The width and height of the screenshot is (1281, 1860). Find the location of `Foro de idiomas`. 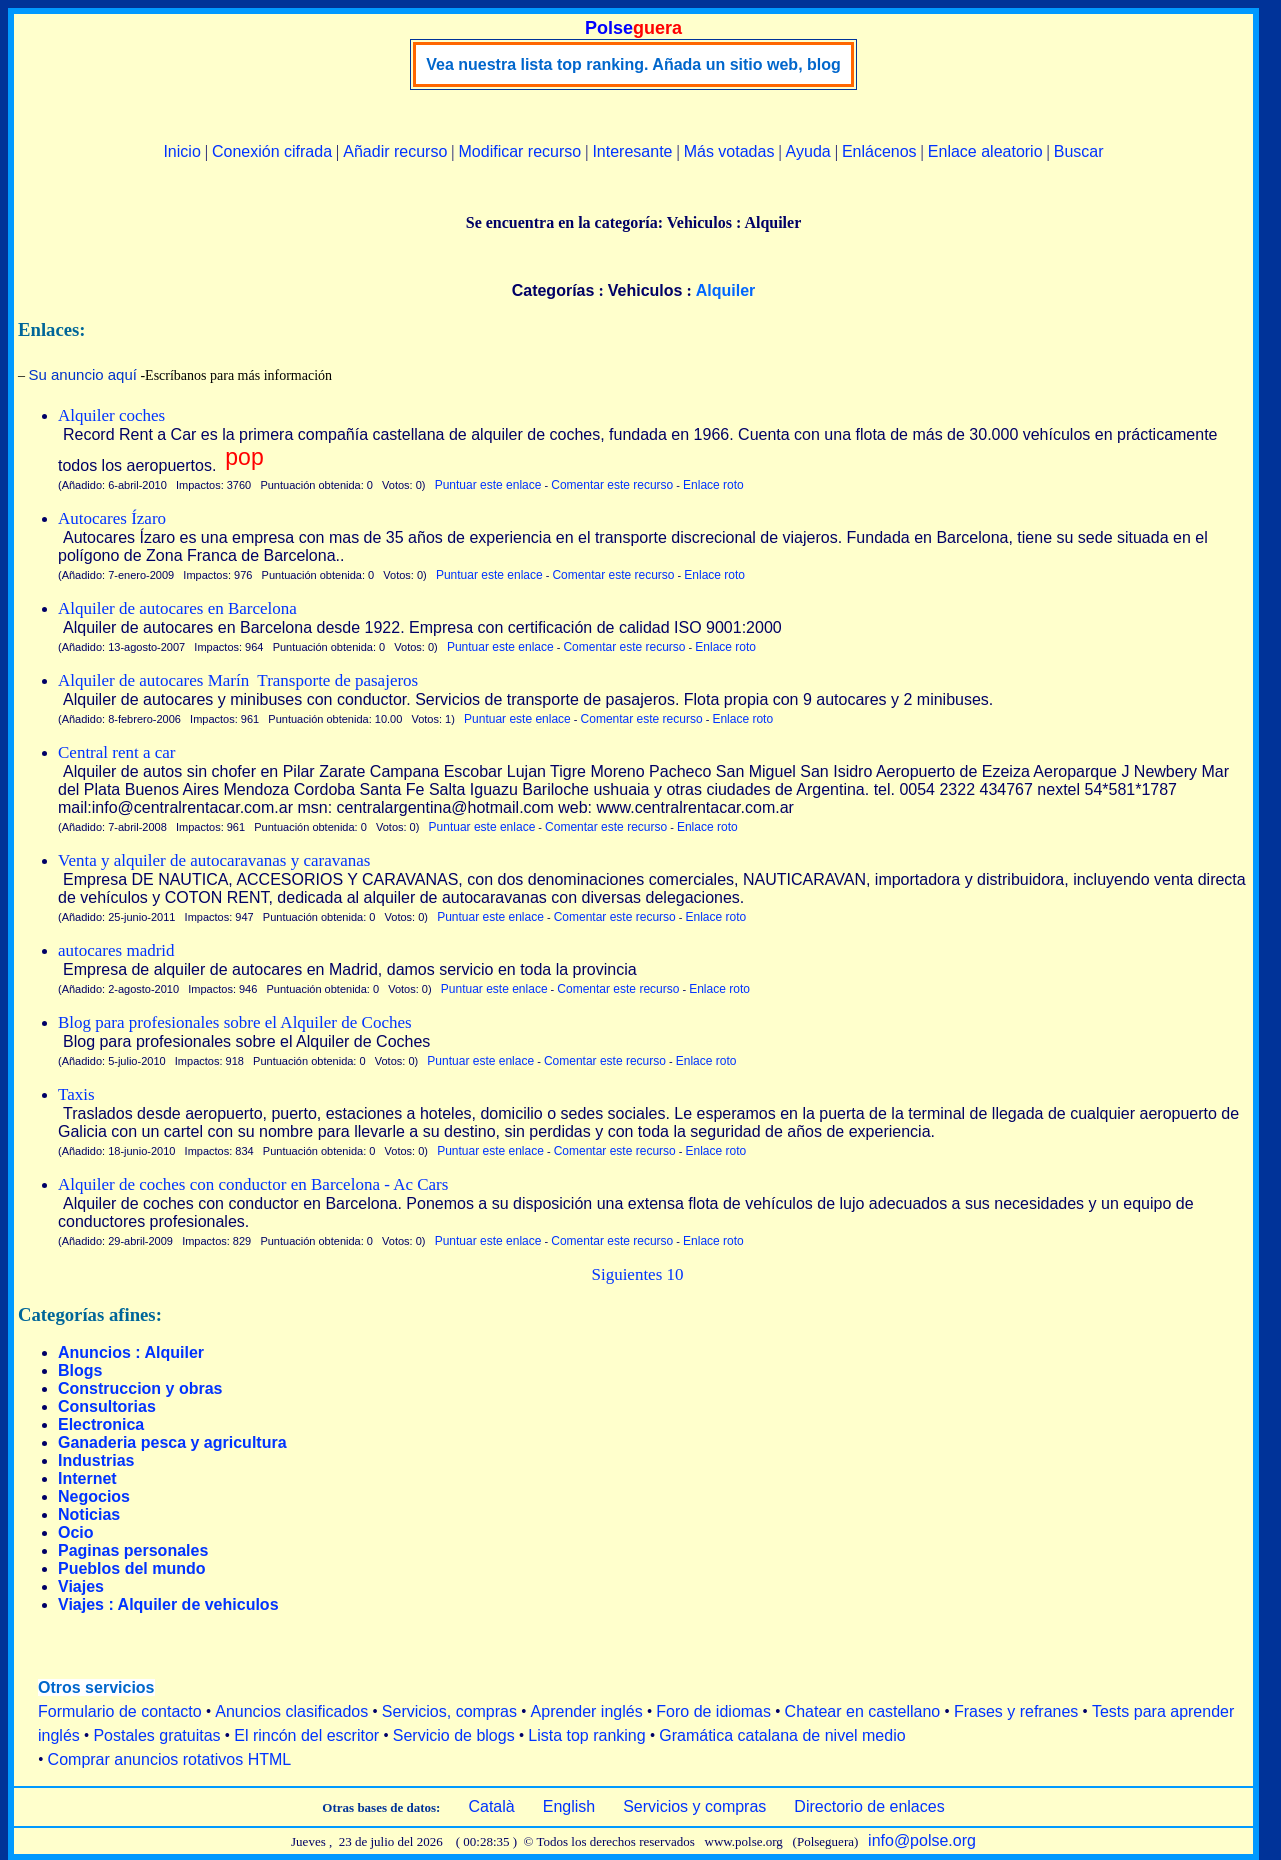

Foro de idiomas is located at coordinates (713, 1711).